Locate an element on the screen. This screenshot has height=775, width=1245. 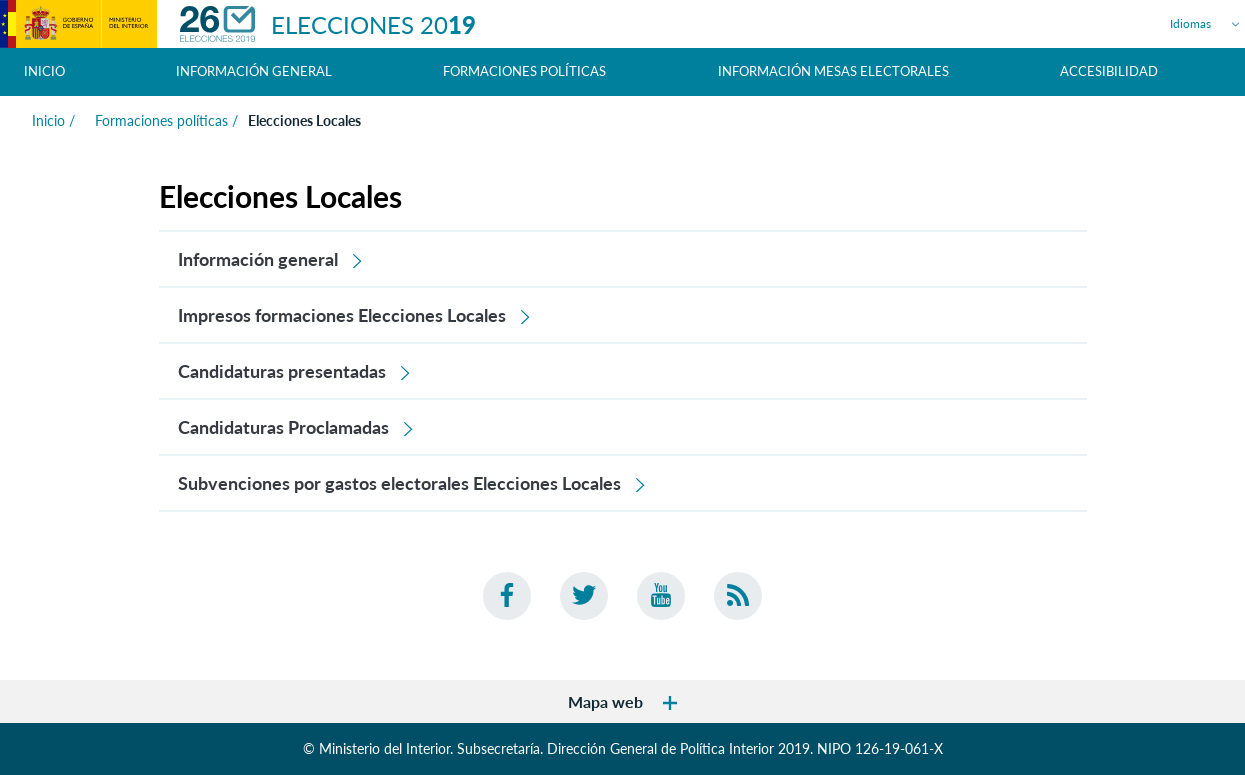
Información Mesas Electorales is located at coordinates (833, 71).